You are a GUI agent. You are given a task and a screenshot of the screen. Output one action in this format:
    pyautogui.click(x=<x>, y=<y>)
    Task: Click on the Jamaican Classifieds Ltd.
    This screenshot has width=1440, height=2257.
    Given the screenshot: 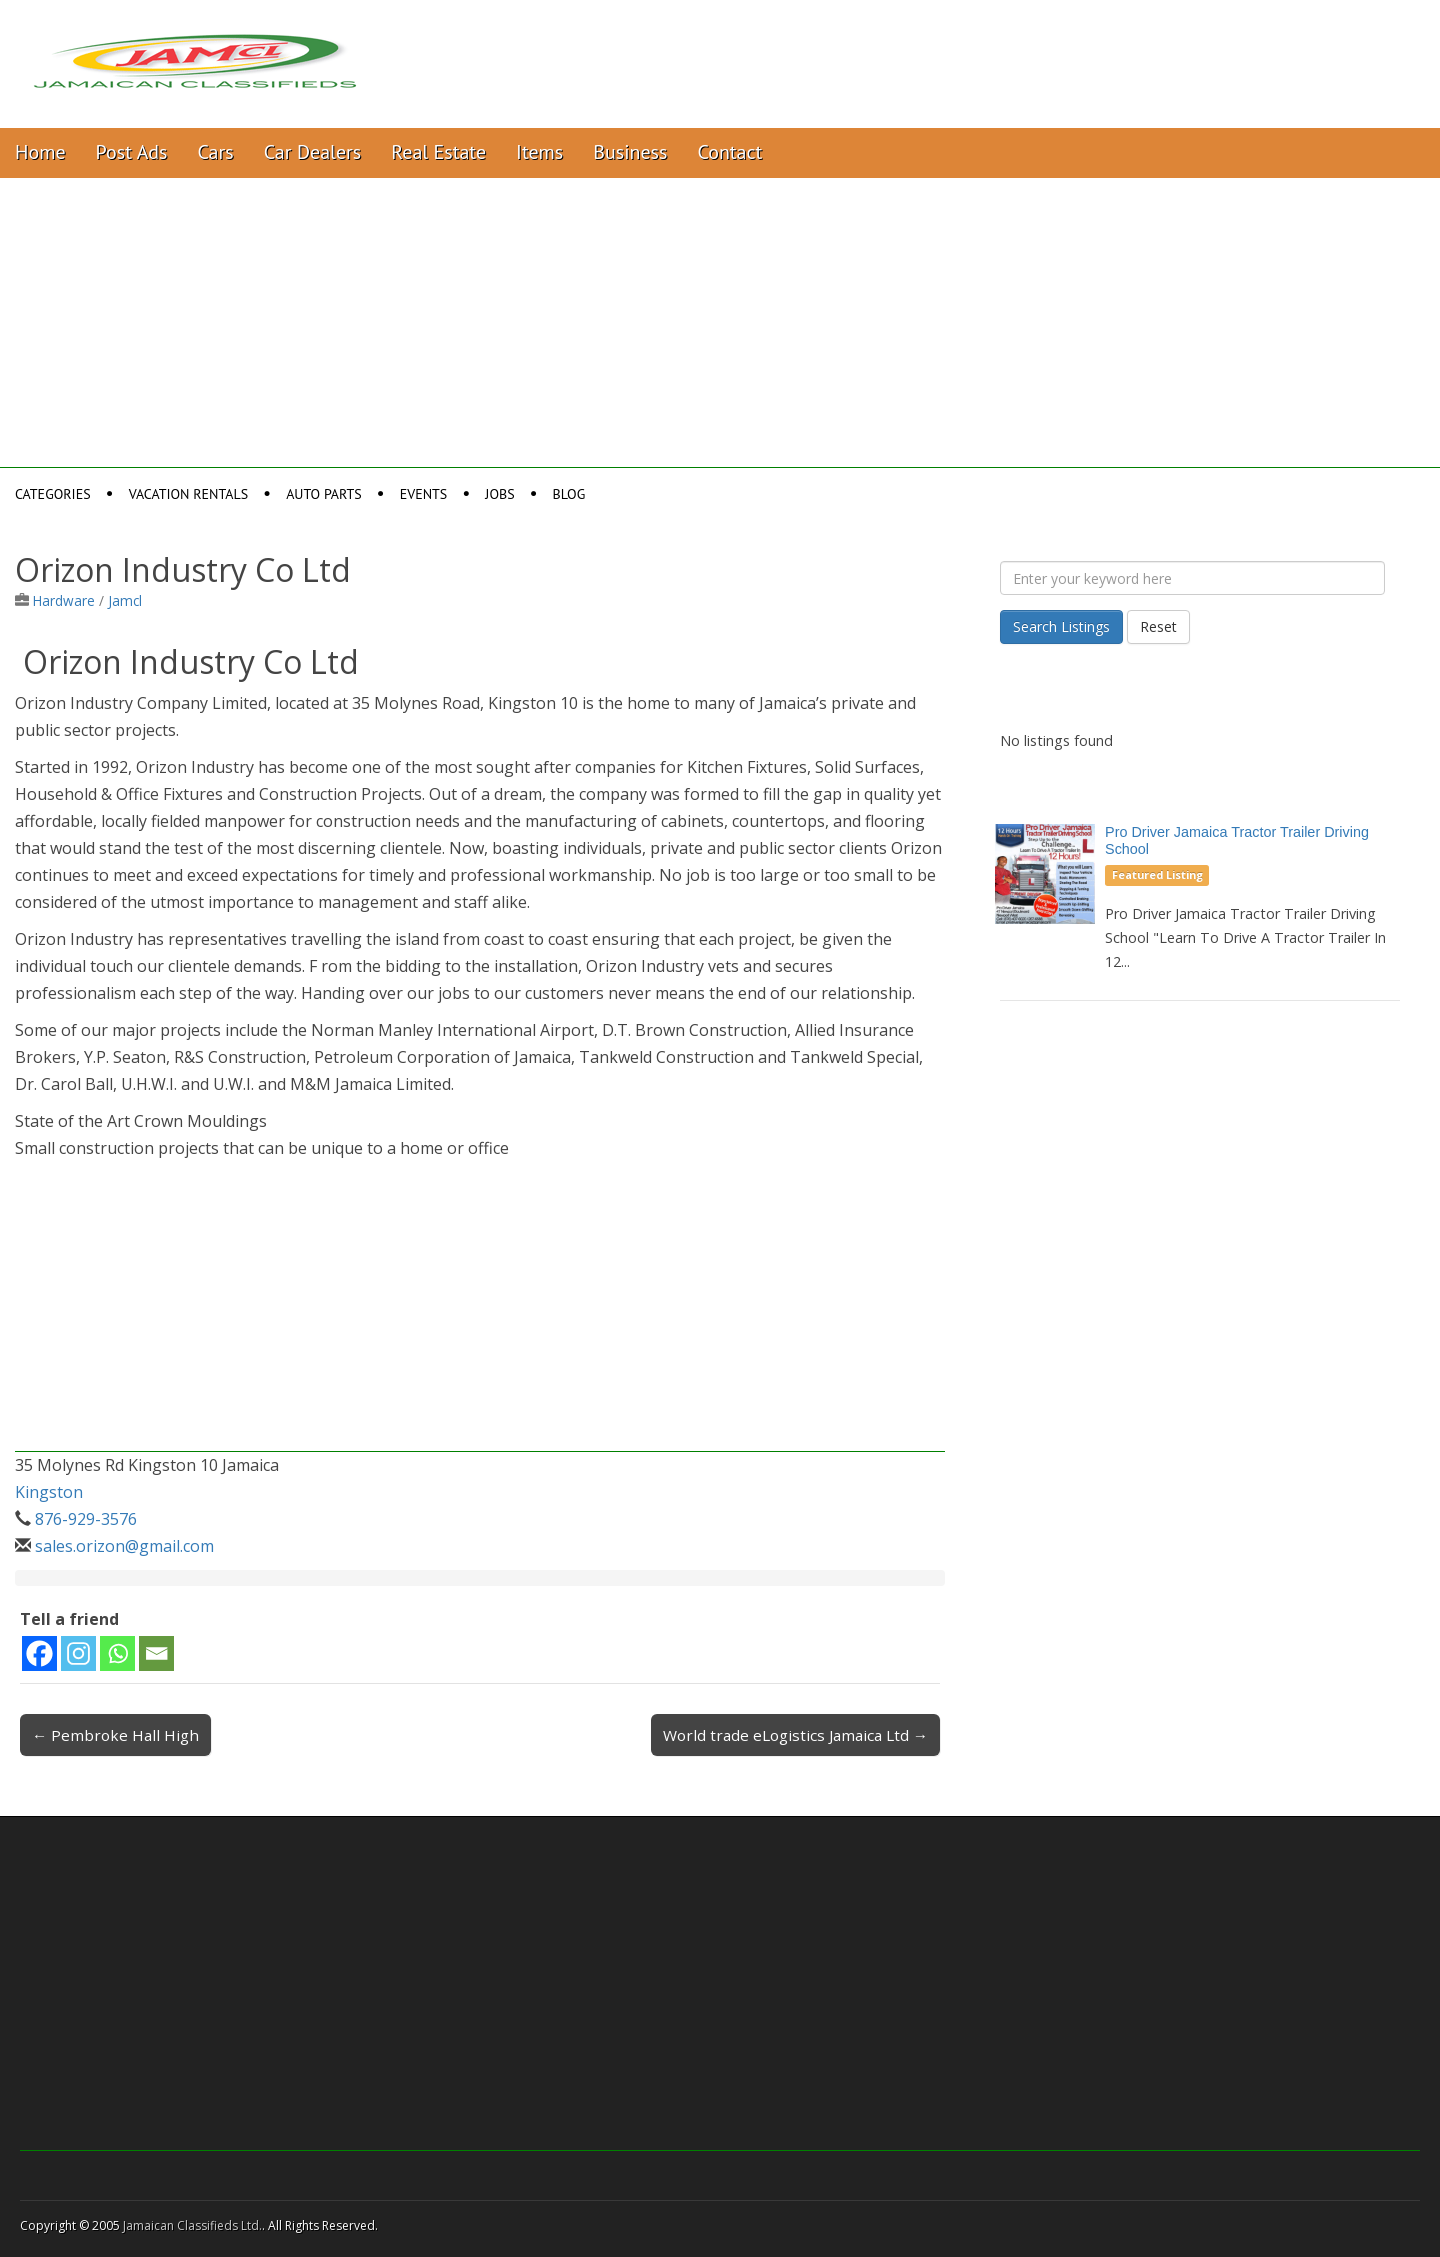 What is the action you would take?
    pyautogui.click(x=192, y=2225)
    